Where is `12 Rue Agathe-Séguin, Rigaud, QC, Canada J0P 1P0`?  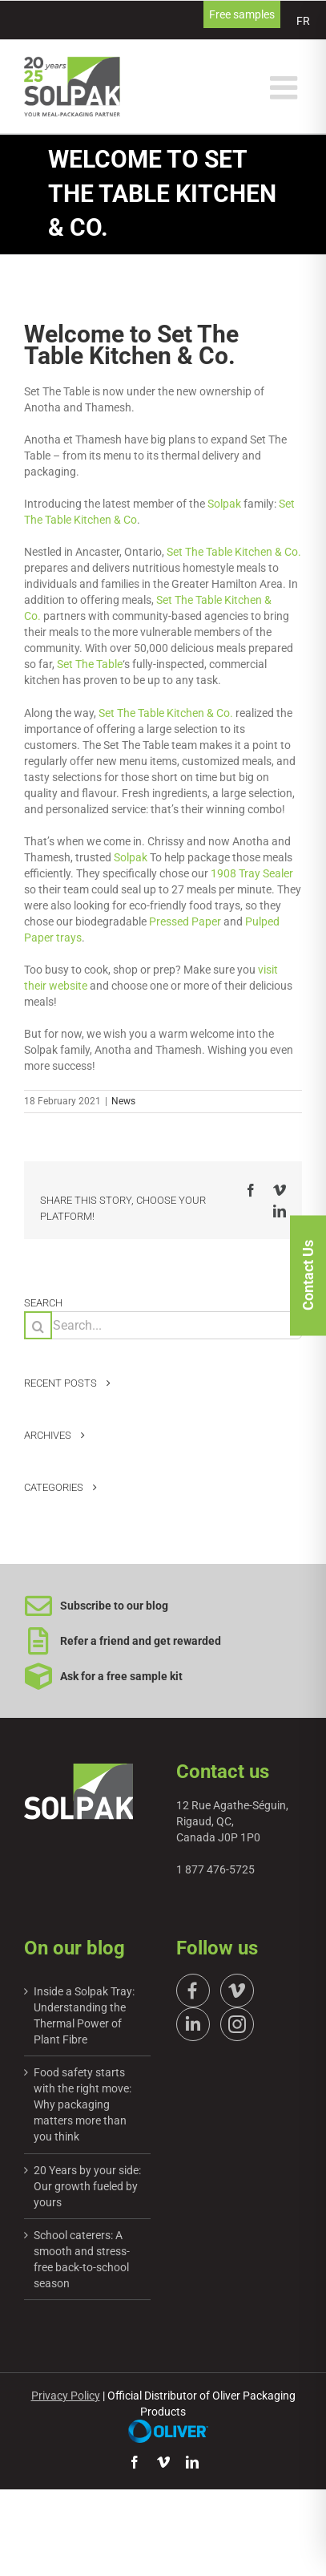 12 Rue Agathe-Séguin, Rigaud, QC, Canada J0P 1P0 is located at coordinates (232, 1821).